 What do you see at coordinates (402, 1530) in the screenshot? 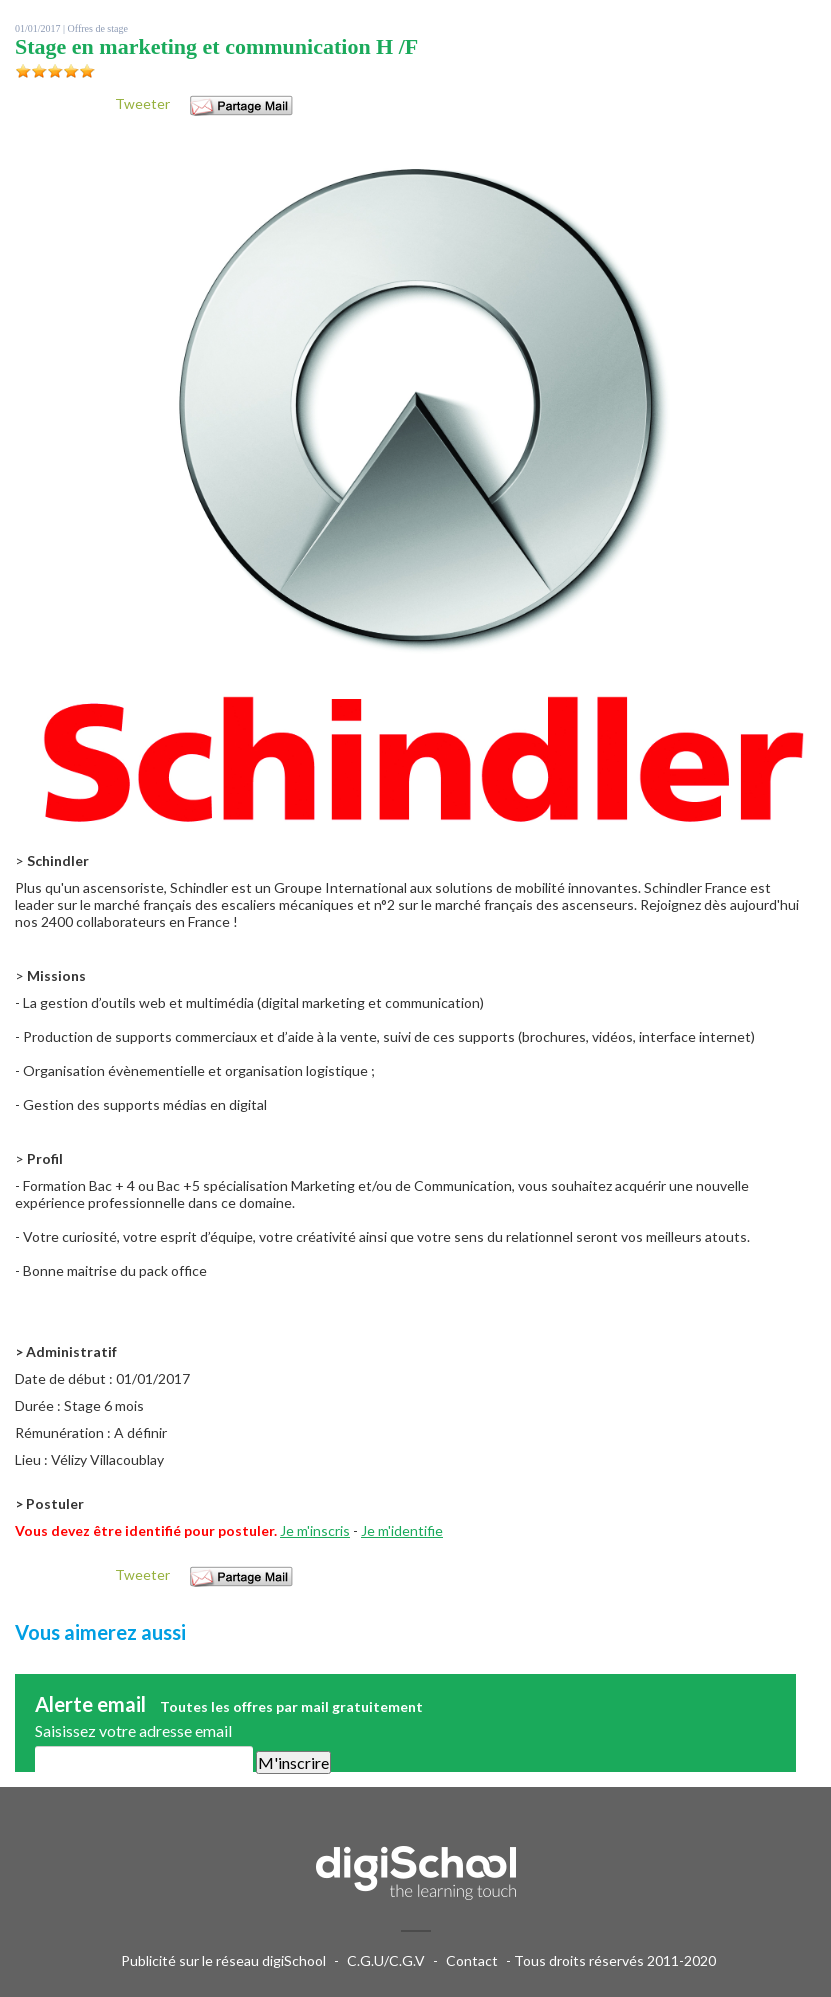
I see `Je m'identifie` at bounding box center [402, 1530].